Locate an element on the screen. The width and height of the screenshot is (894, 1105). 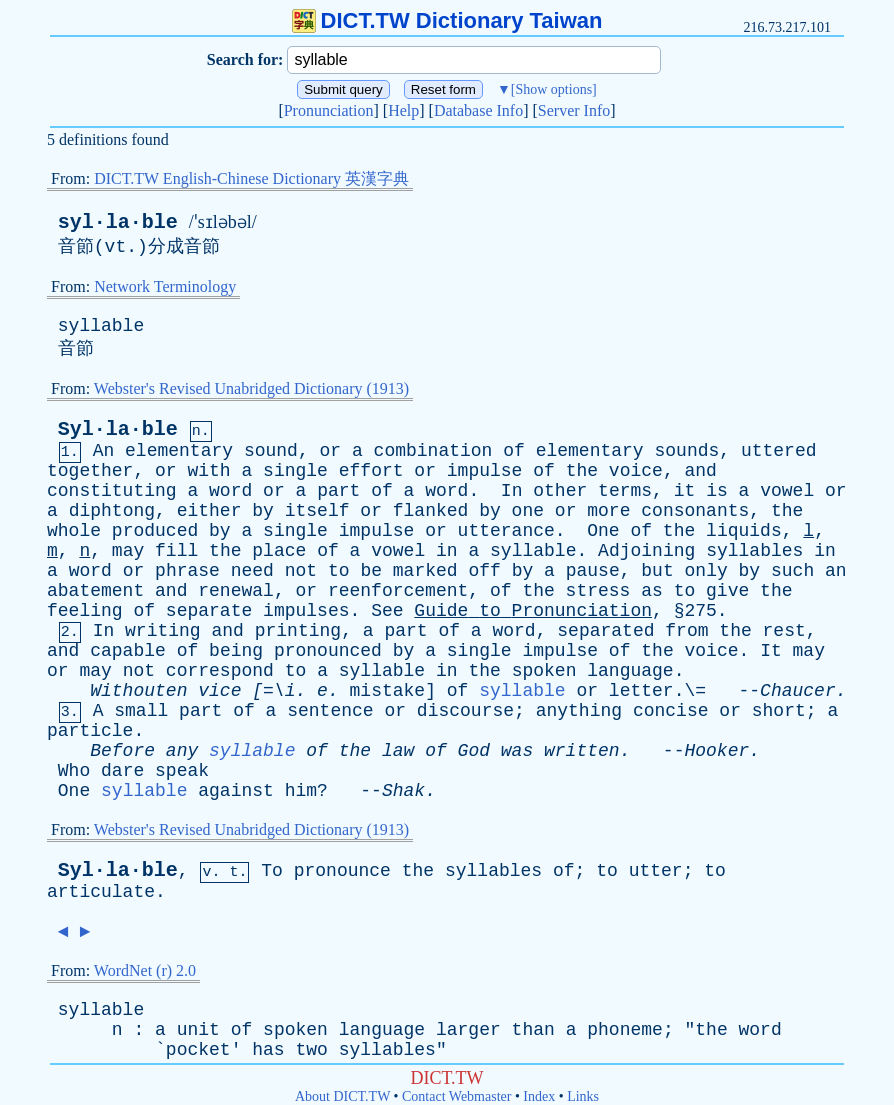
speak is located at coordinates (182, 771).